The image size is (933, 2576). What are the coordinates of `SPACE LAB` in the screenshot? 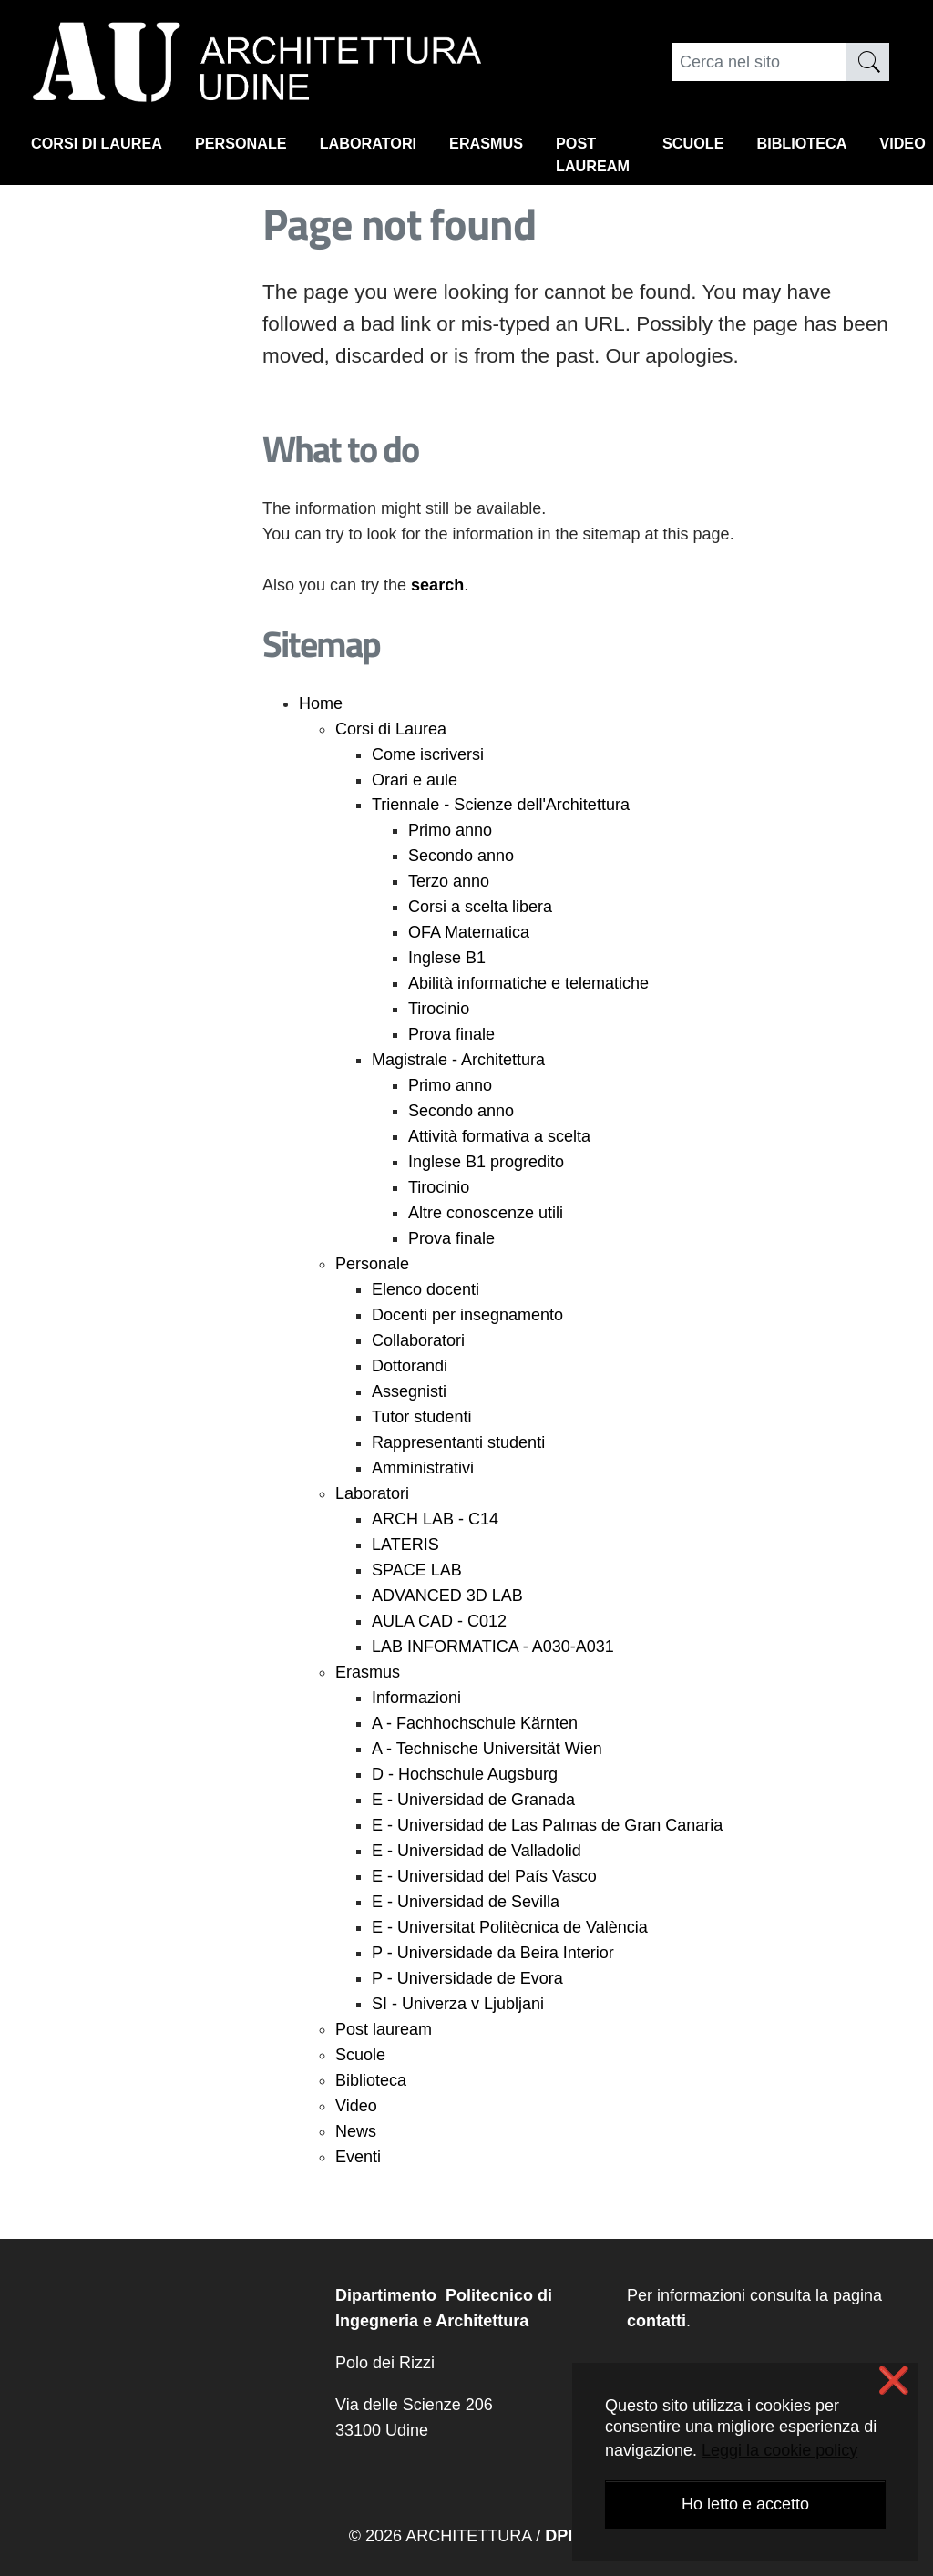 It's located at (417, 1570).